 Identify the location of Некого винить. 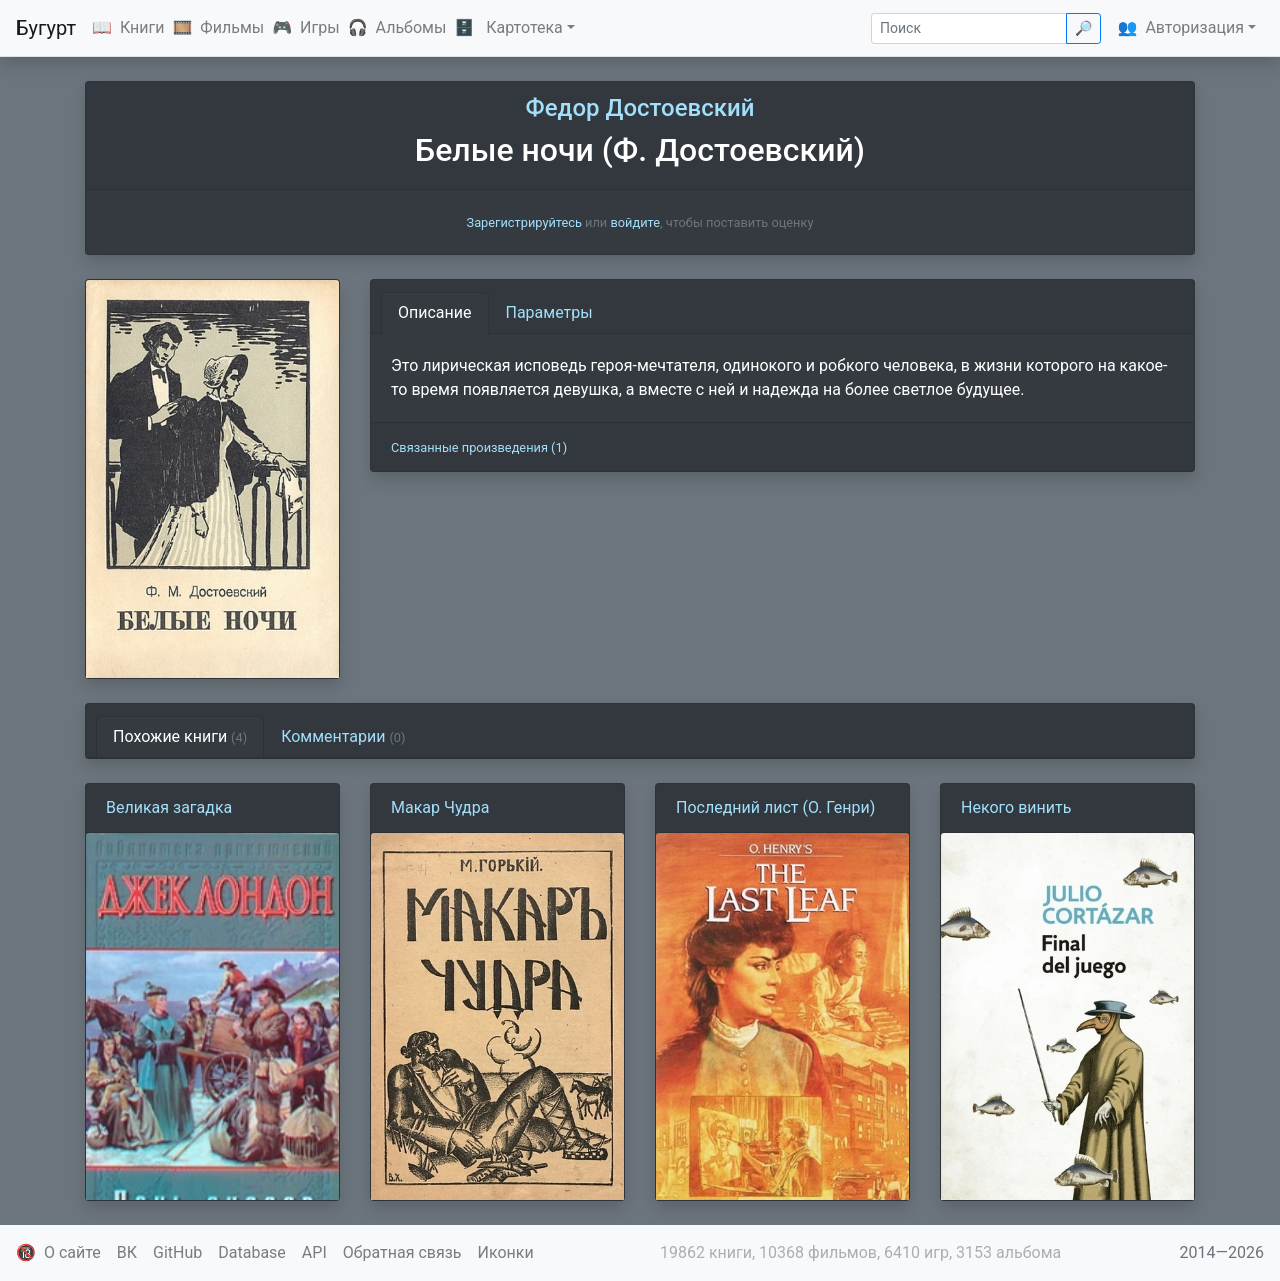
(1016, 807).